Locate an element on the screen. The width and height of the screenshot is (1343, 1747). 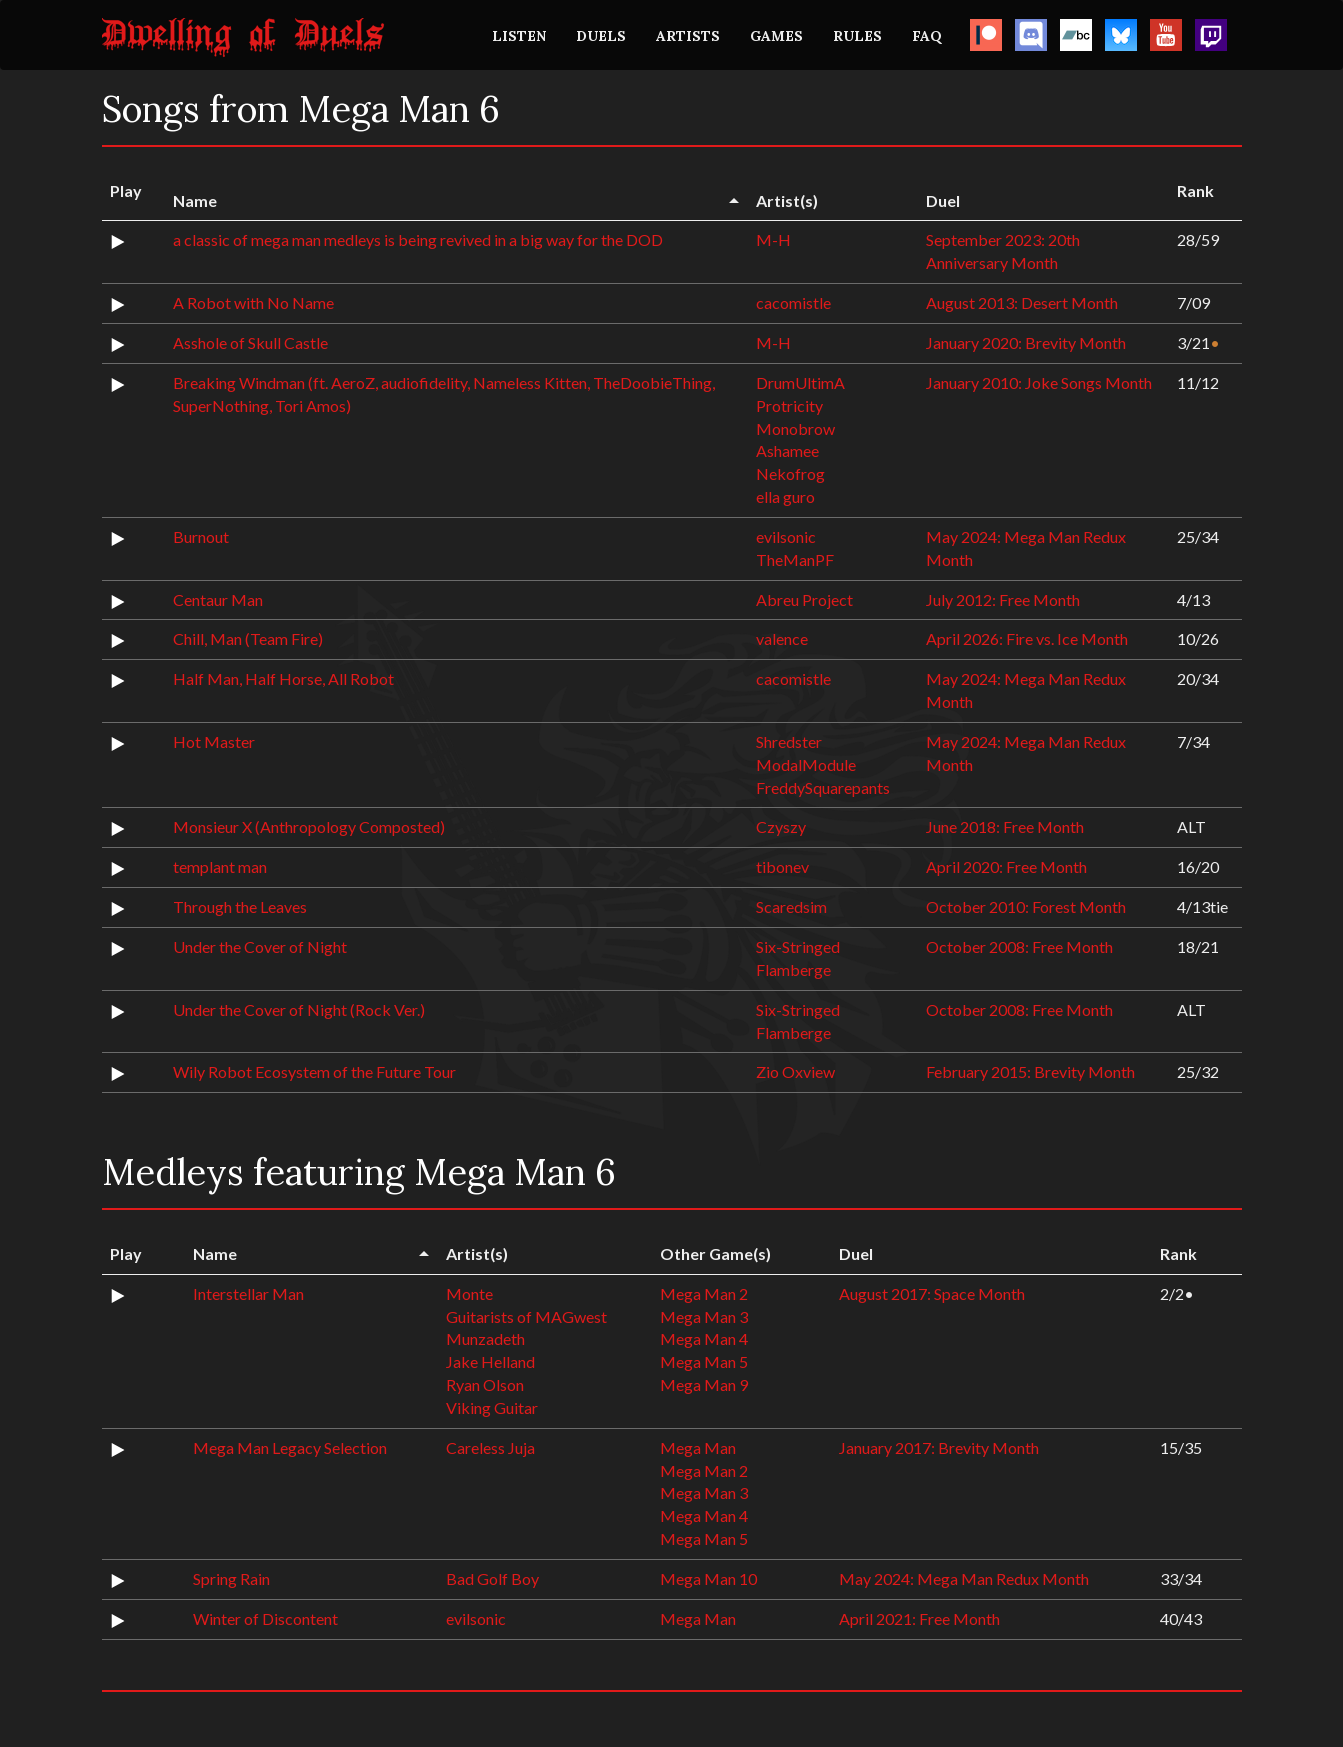
DrumUltimA is located at coordinates (800, 382).